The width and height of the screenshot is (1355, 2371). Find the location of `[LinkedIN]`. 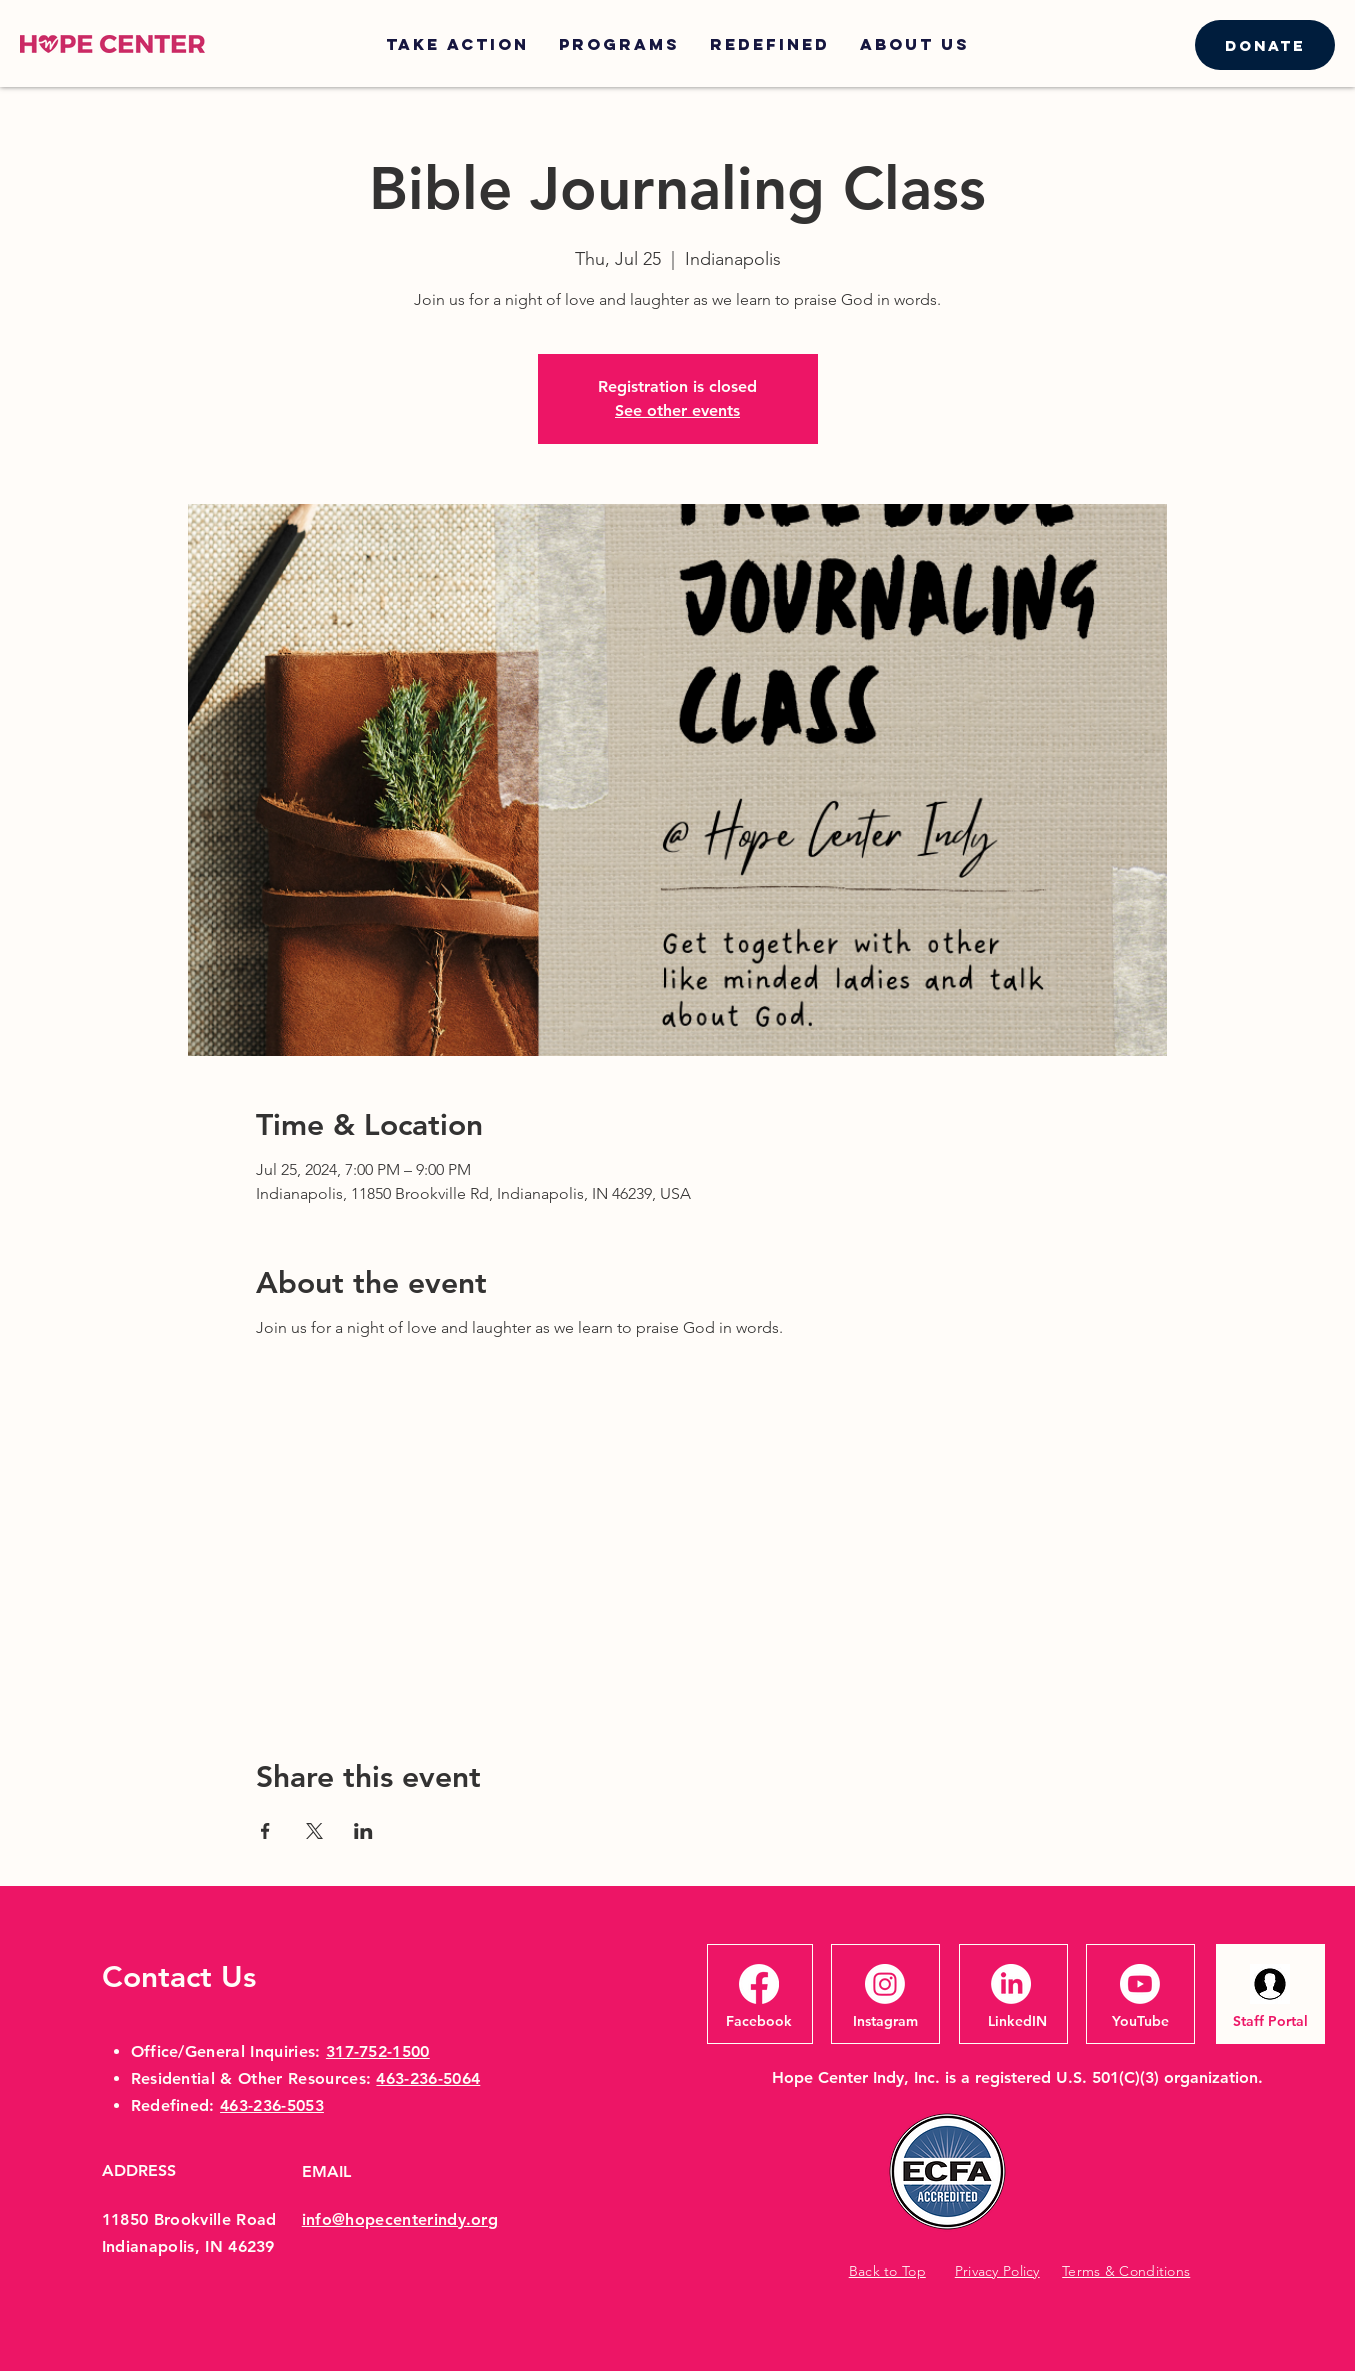

[LinkedIN] is located at coordinates (1017, 2021).